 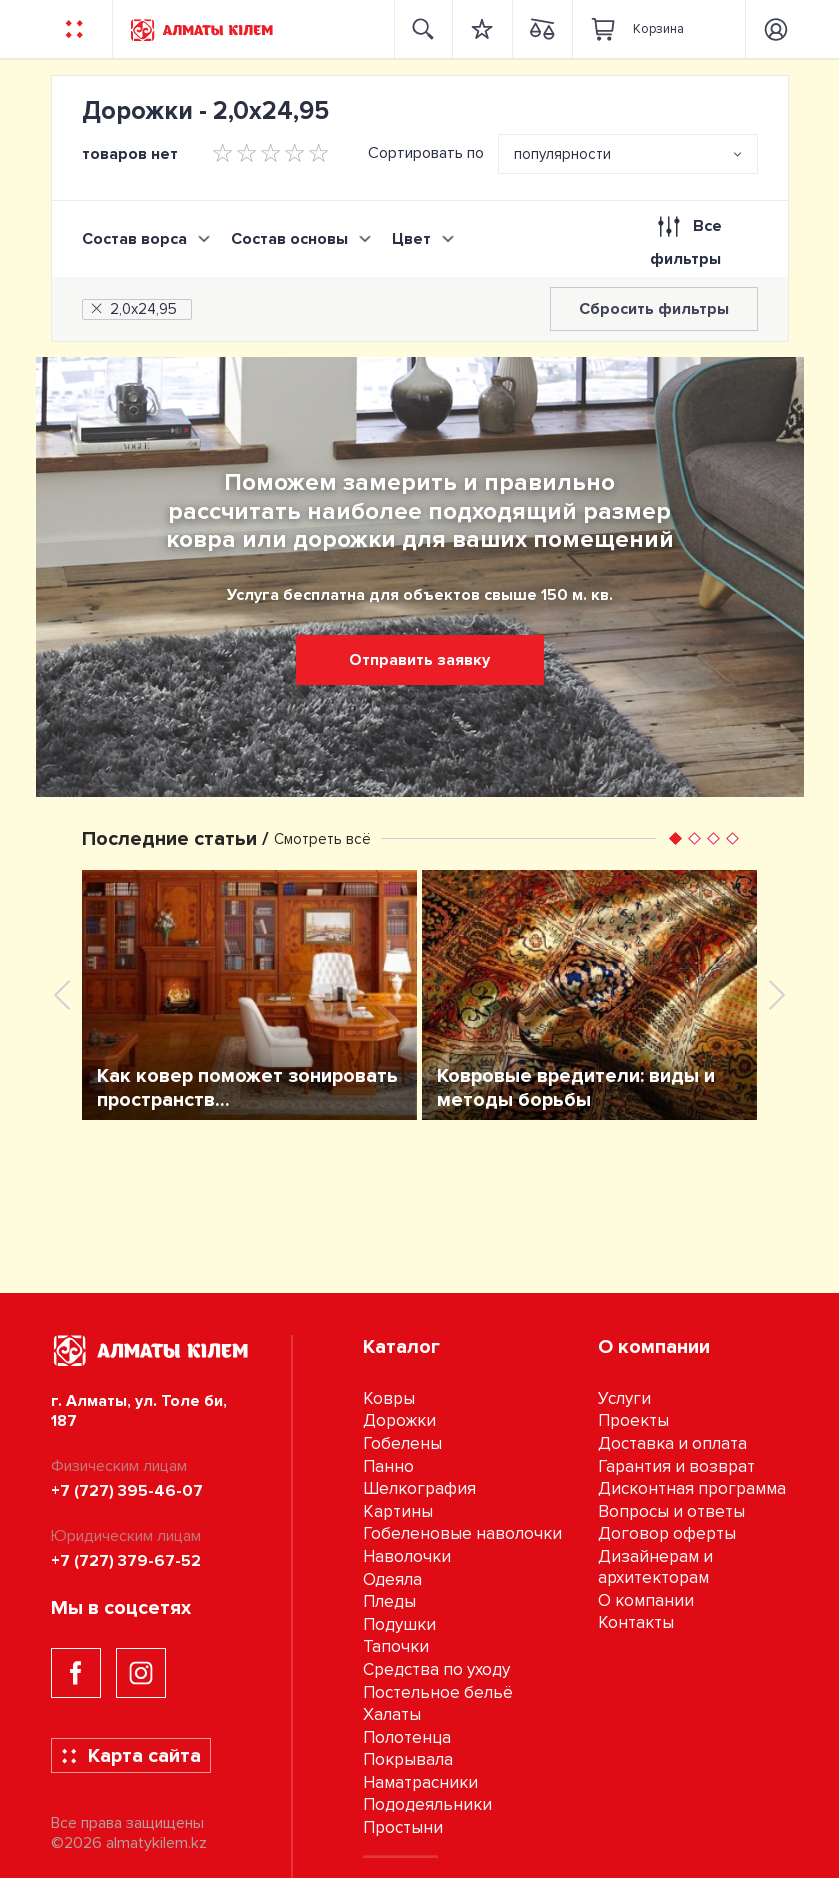 I want to click on Тапочки, so click(x=396, y=1646).